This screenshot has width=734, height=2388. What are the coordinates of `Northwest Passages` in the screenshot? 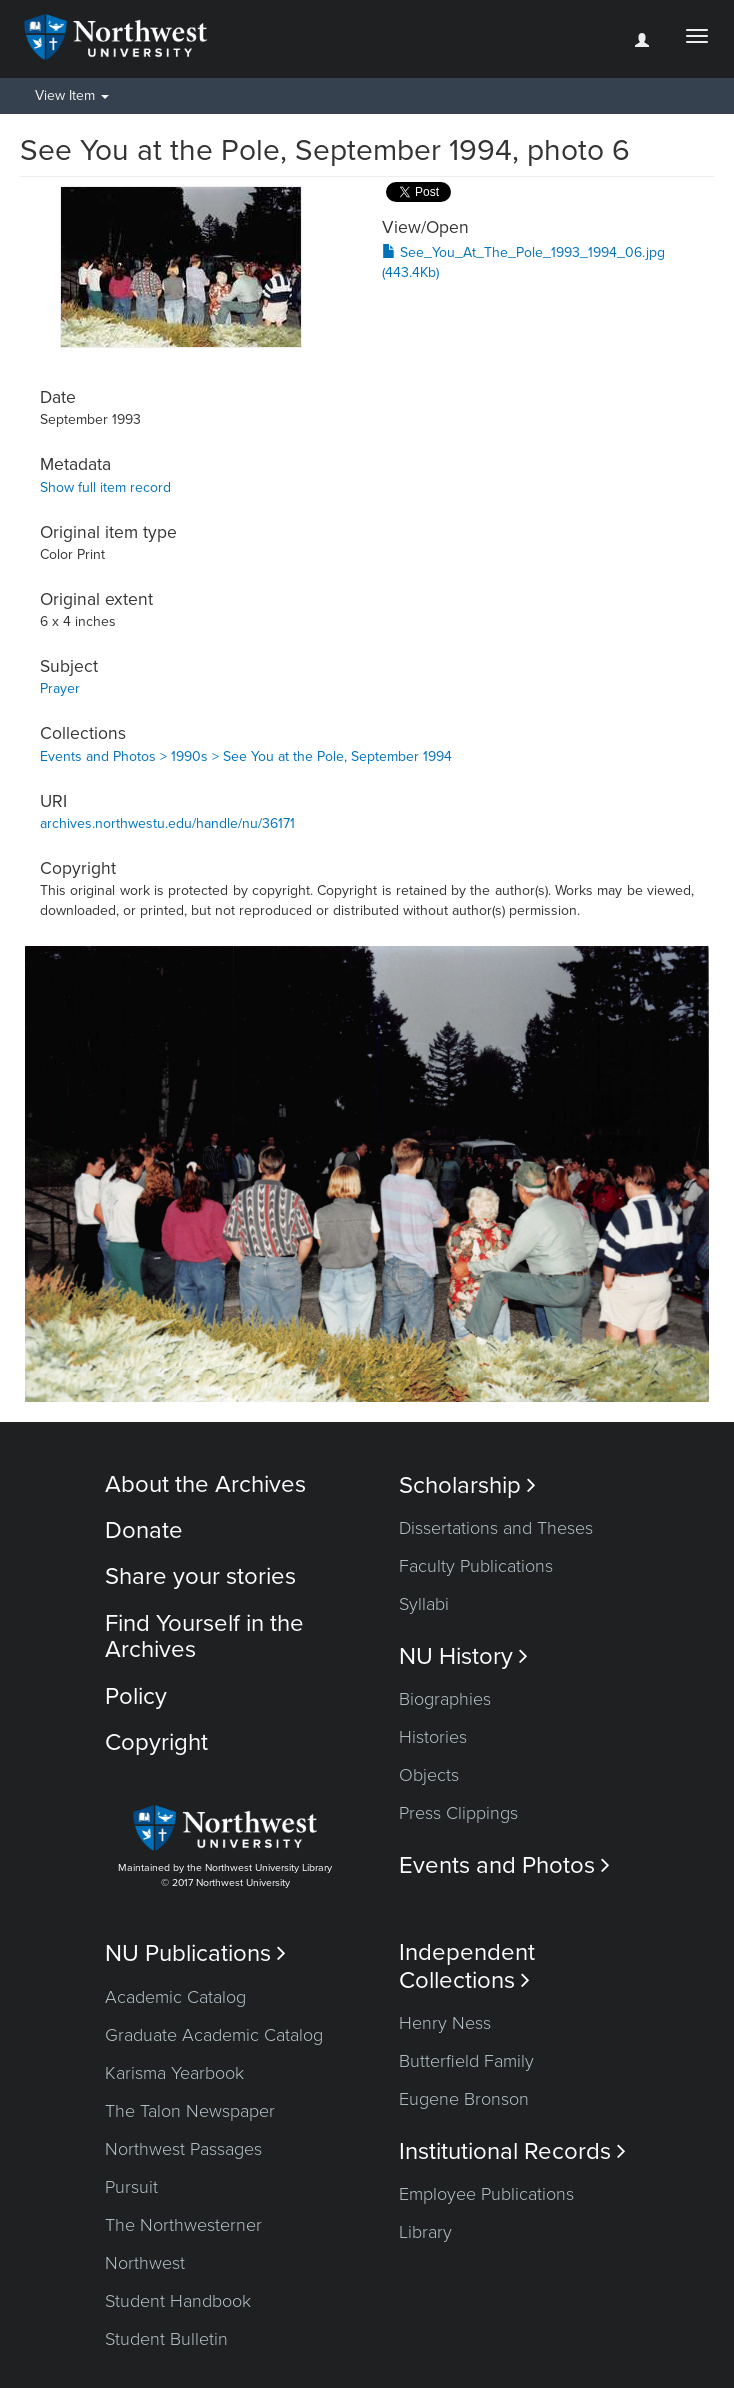 It's located at (183, 2149).